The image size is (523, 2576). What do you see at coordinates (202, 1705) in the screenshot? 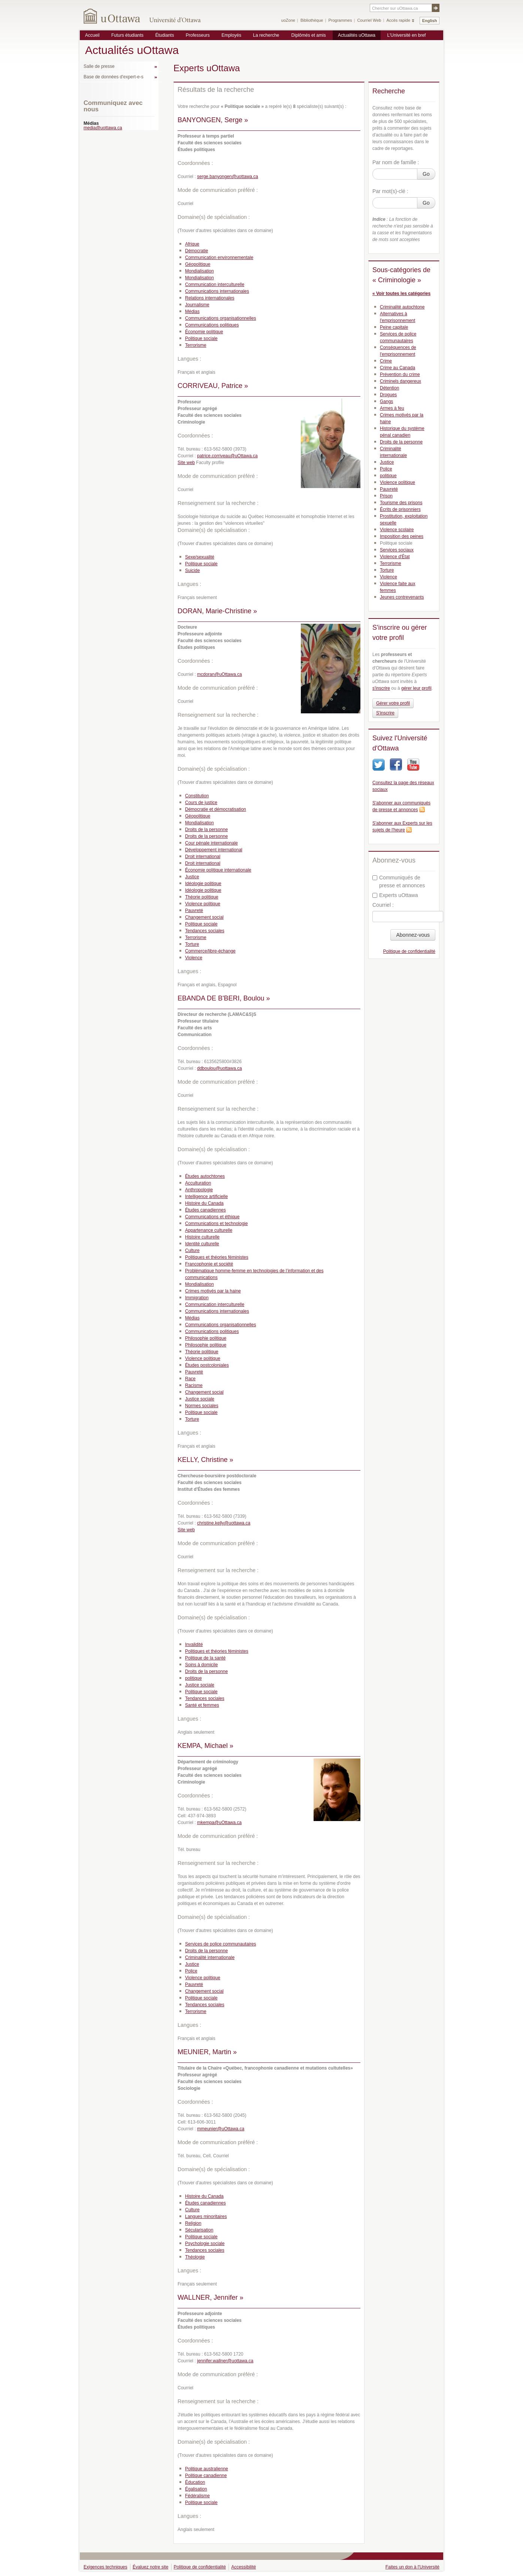
I see `Santé et femmes` at bounding box center [202, 1705].